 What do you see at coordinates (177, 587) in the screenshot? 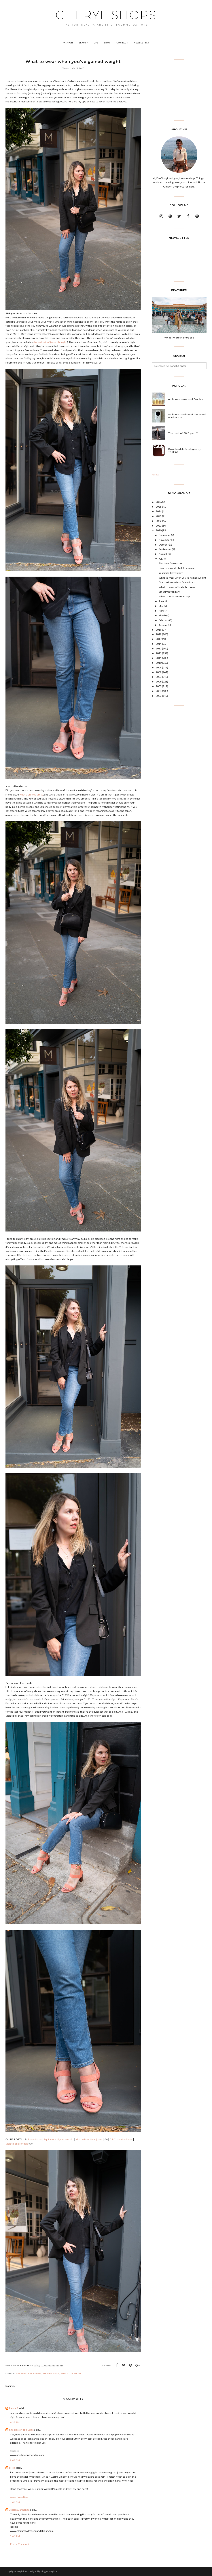
I see `What to wear with a boho dress` at bounding box center [177, 587].